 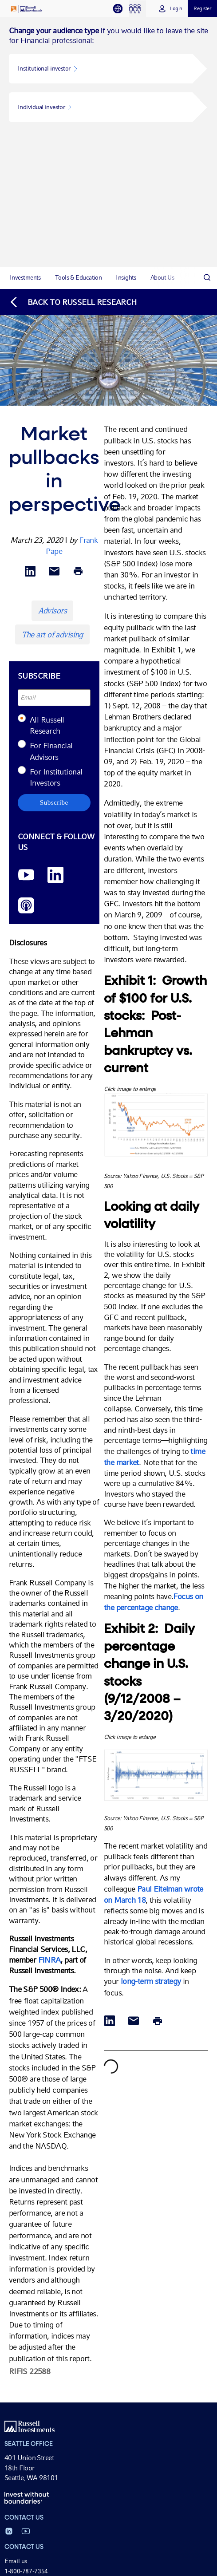 I want to click on [Russell Investments logo], so click(x=26, y=9).